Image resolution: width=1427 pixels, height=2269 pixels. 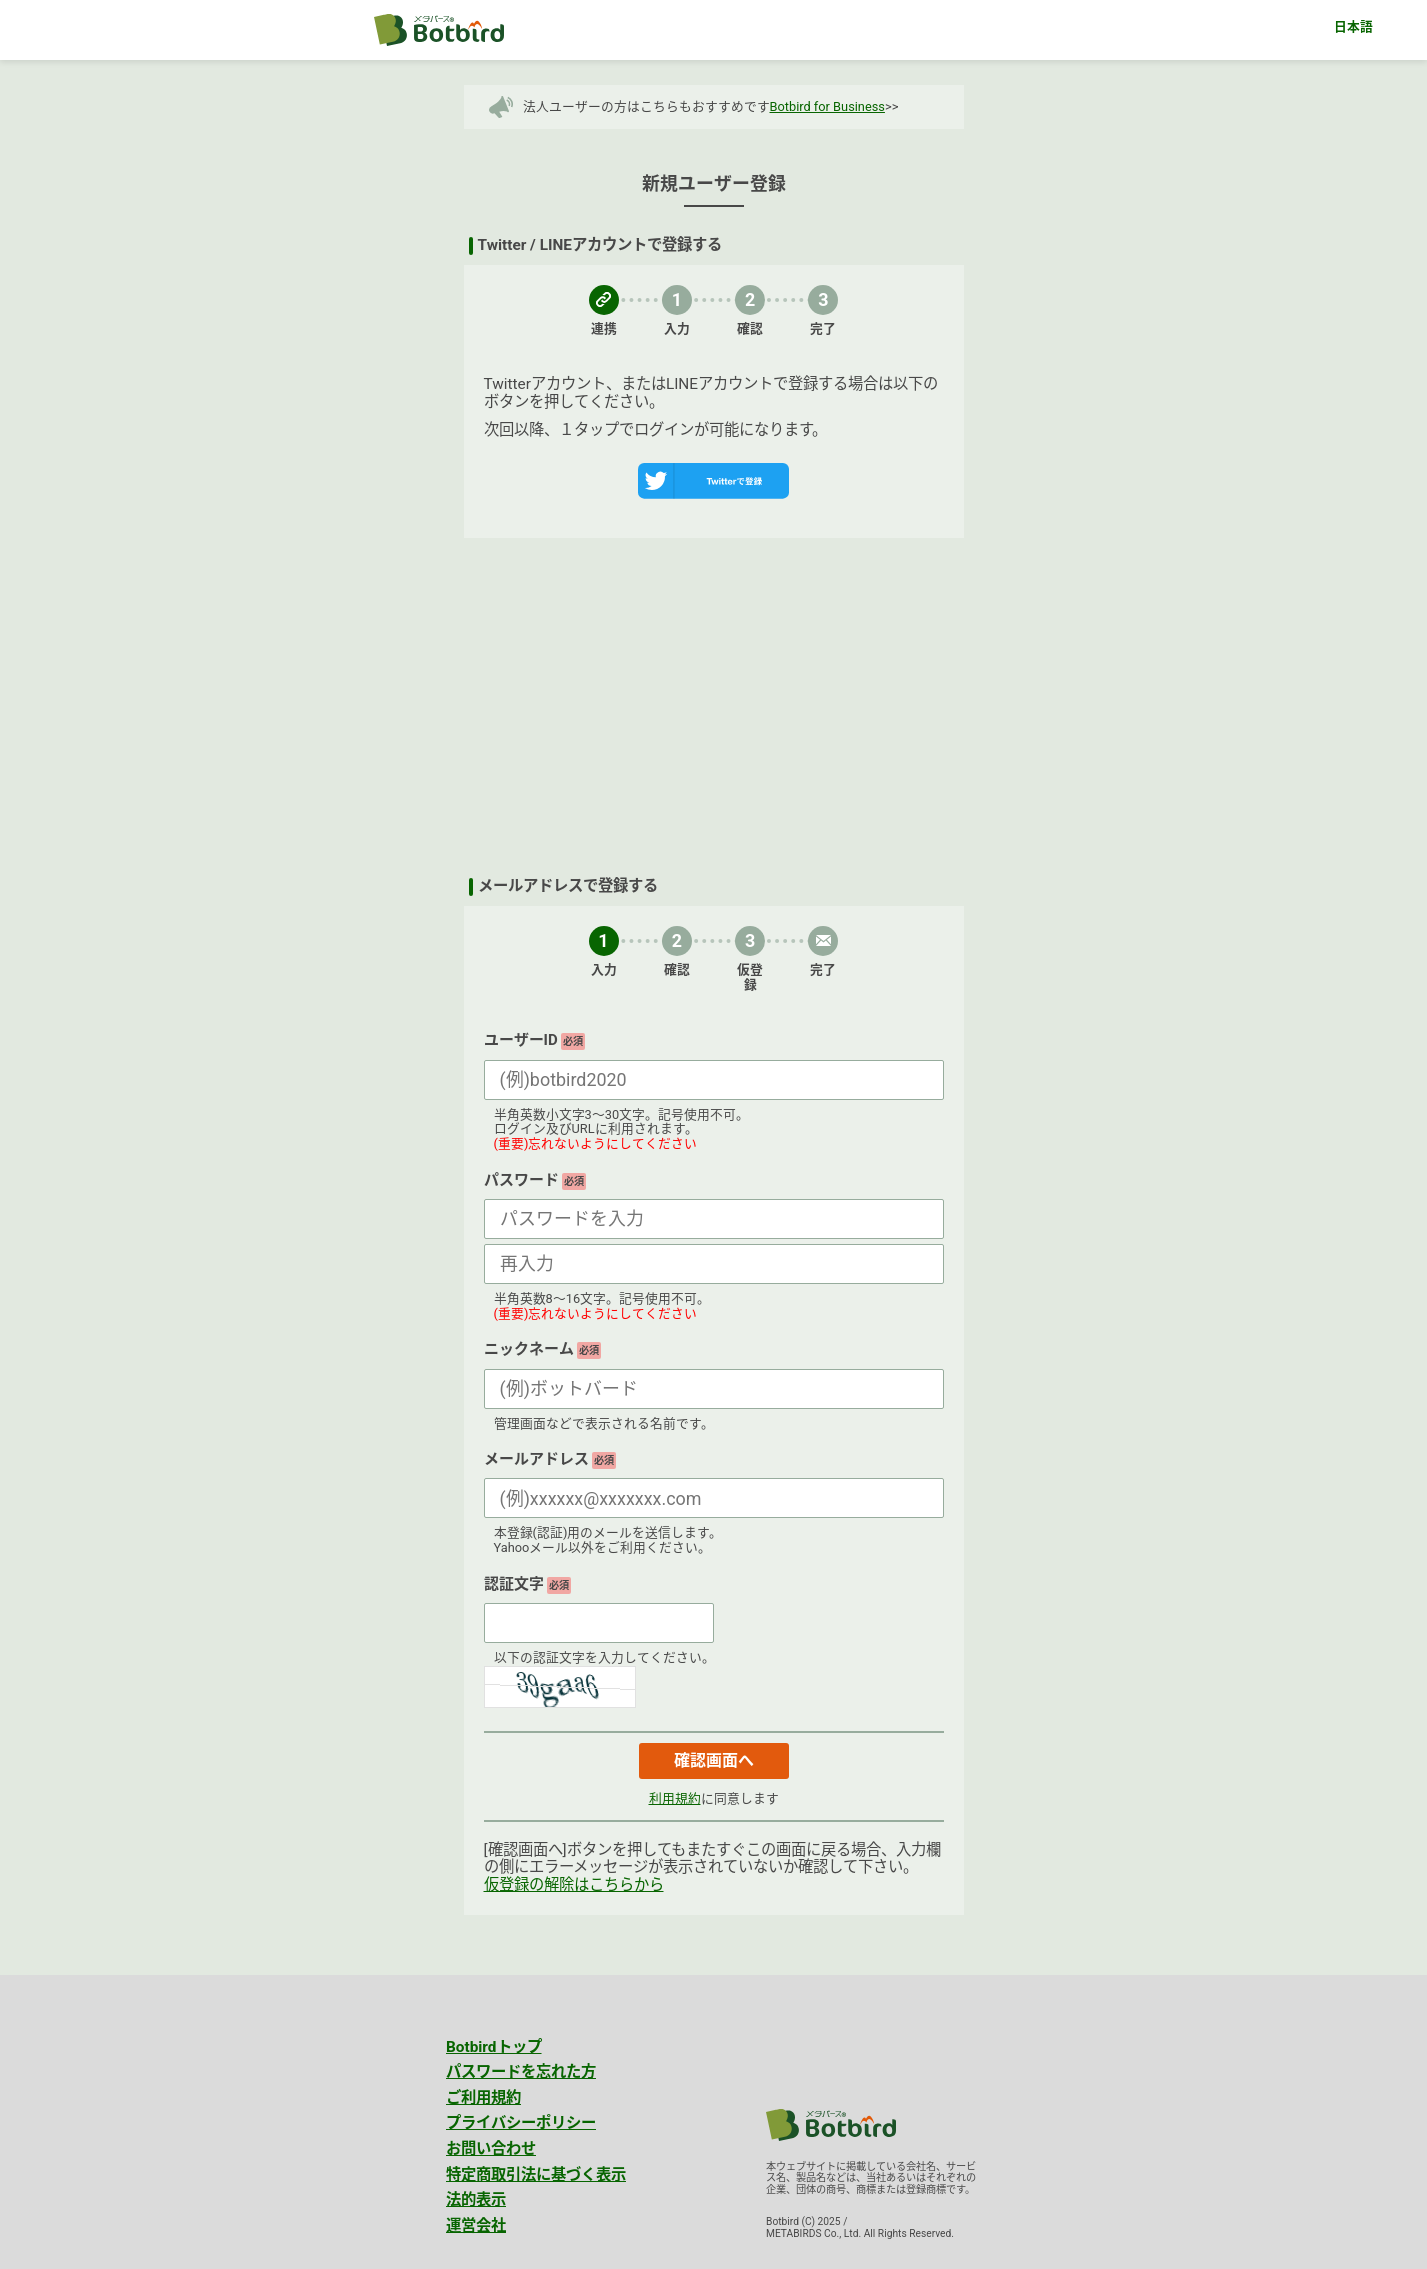 What do you see at coordinates (491, 2149) in the screenshot?
I see `お問い合わせ` at bounding box center [491, 2149].